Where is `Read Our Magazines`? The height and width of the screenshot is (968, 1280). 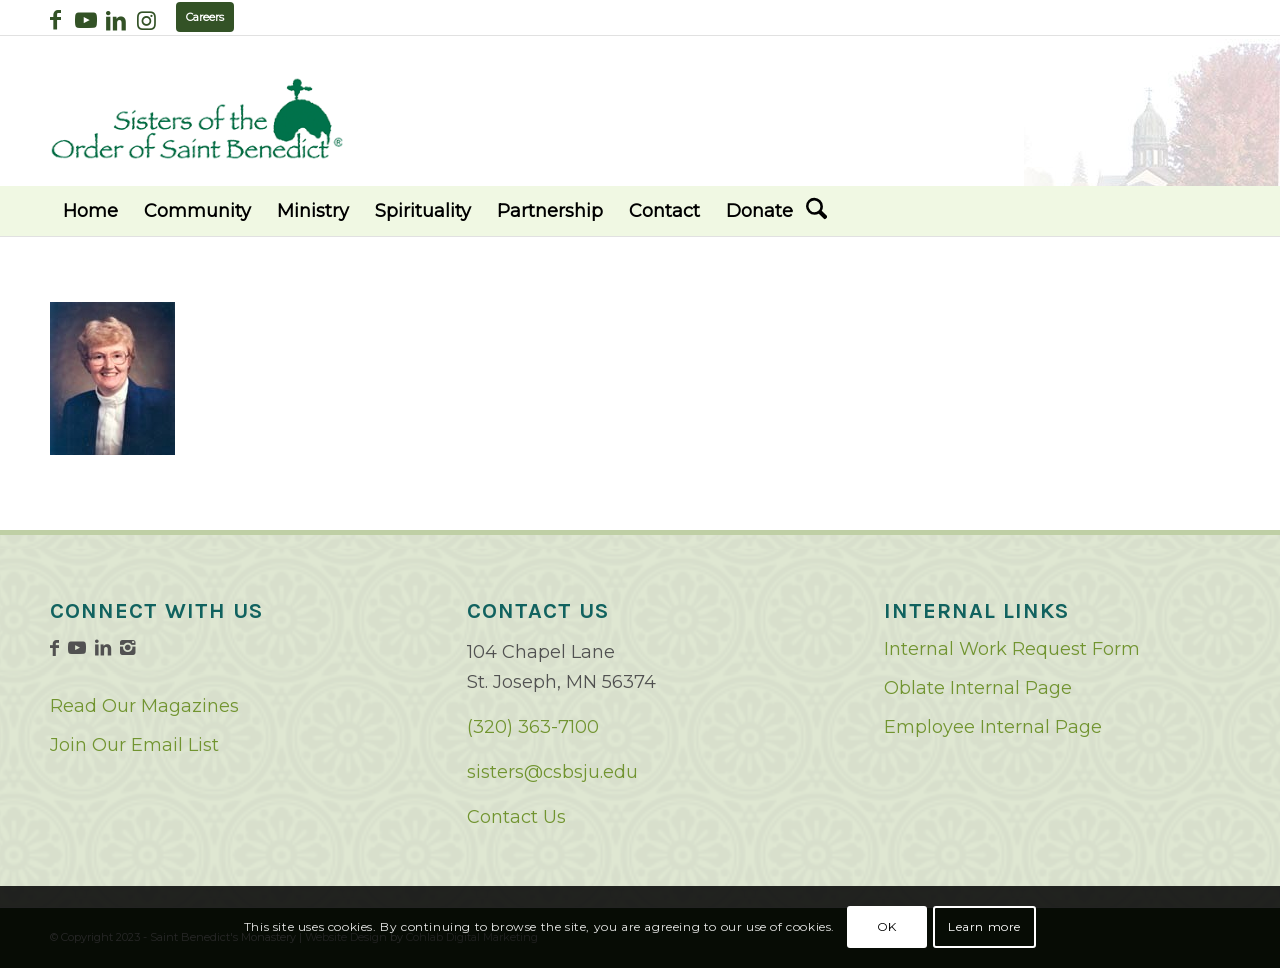 Read Our Magazines is located at coordinates (144, 706).